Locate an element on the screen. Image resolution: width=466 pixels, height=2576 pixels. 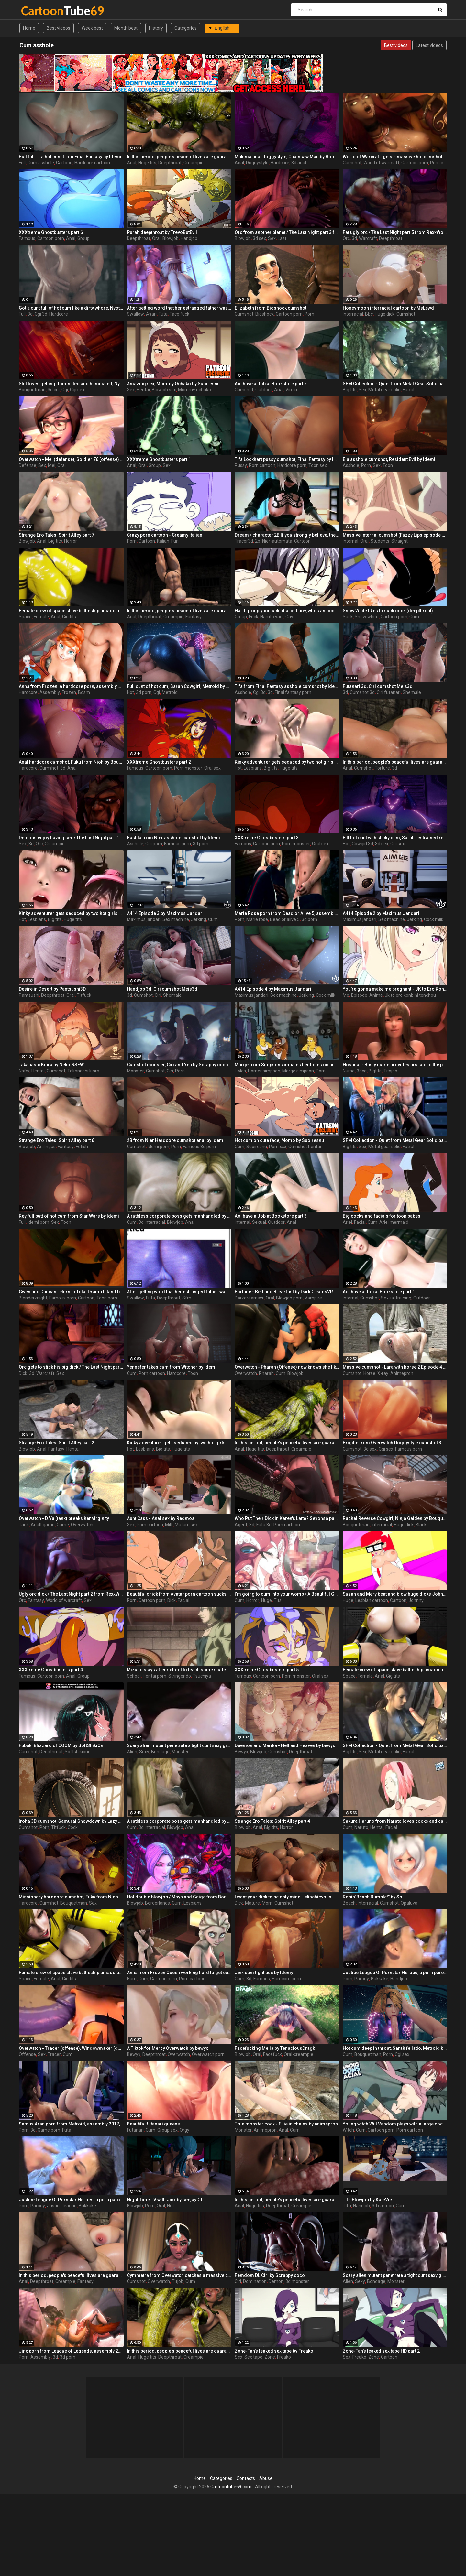
Marie rose is located at coordinates (257, 919).